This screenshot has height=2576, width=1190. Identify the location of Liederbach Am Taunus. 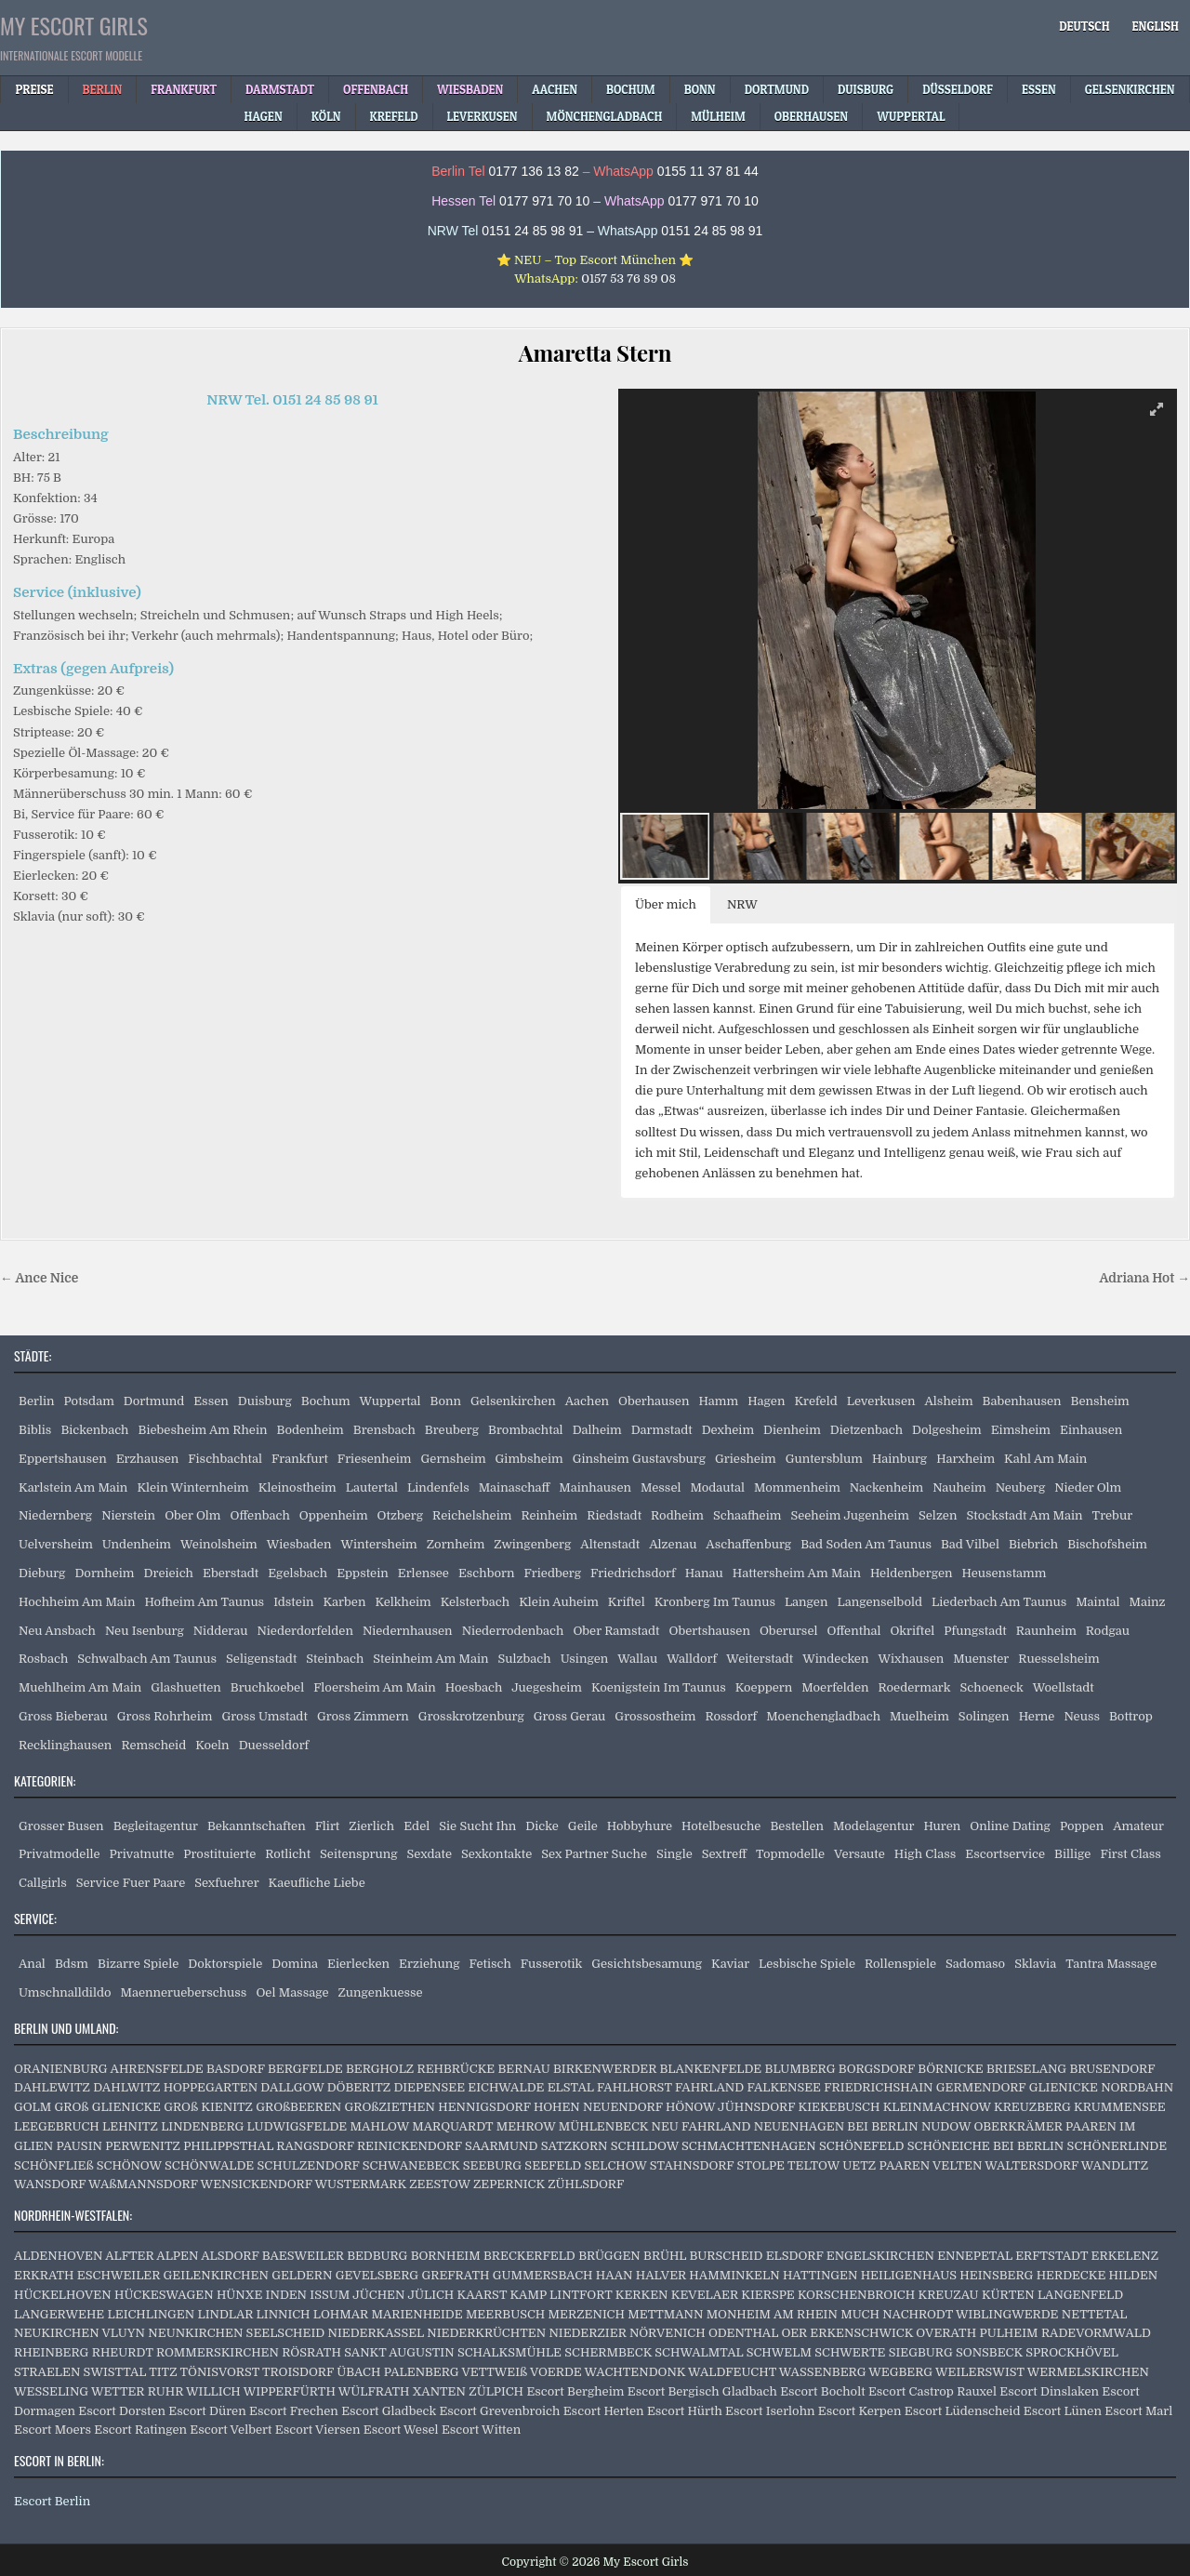
(999, 1602).